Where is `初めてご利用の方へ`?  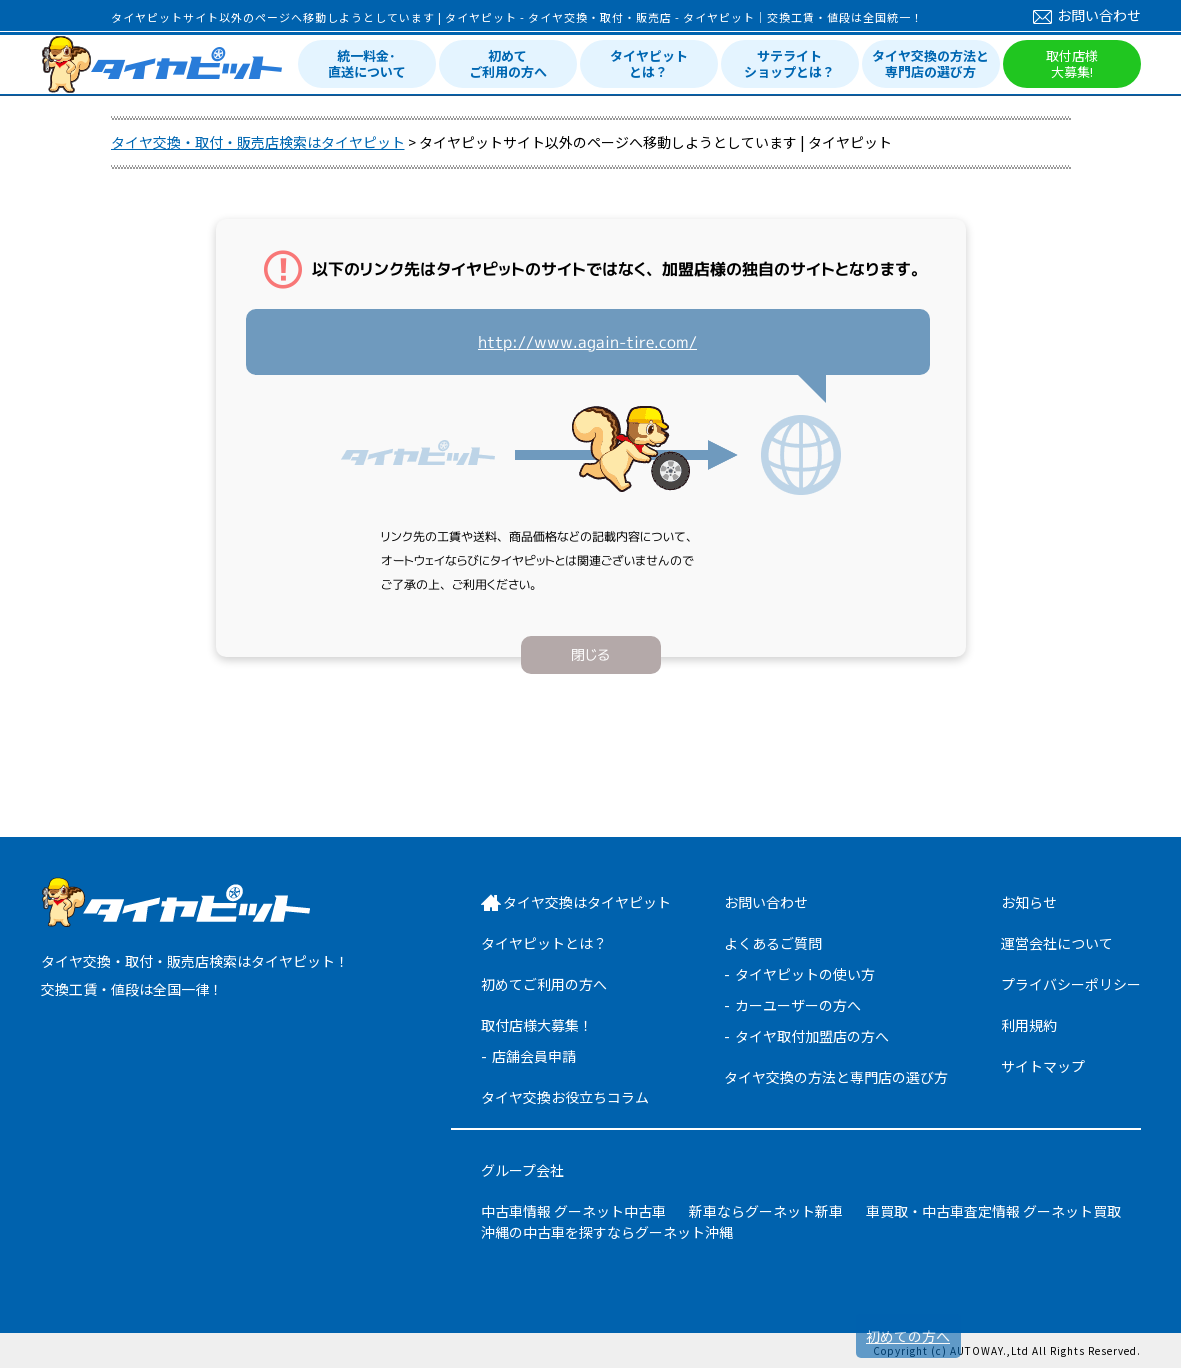
初めてご利用の方へ is located at coordinates (508, 63).